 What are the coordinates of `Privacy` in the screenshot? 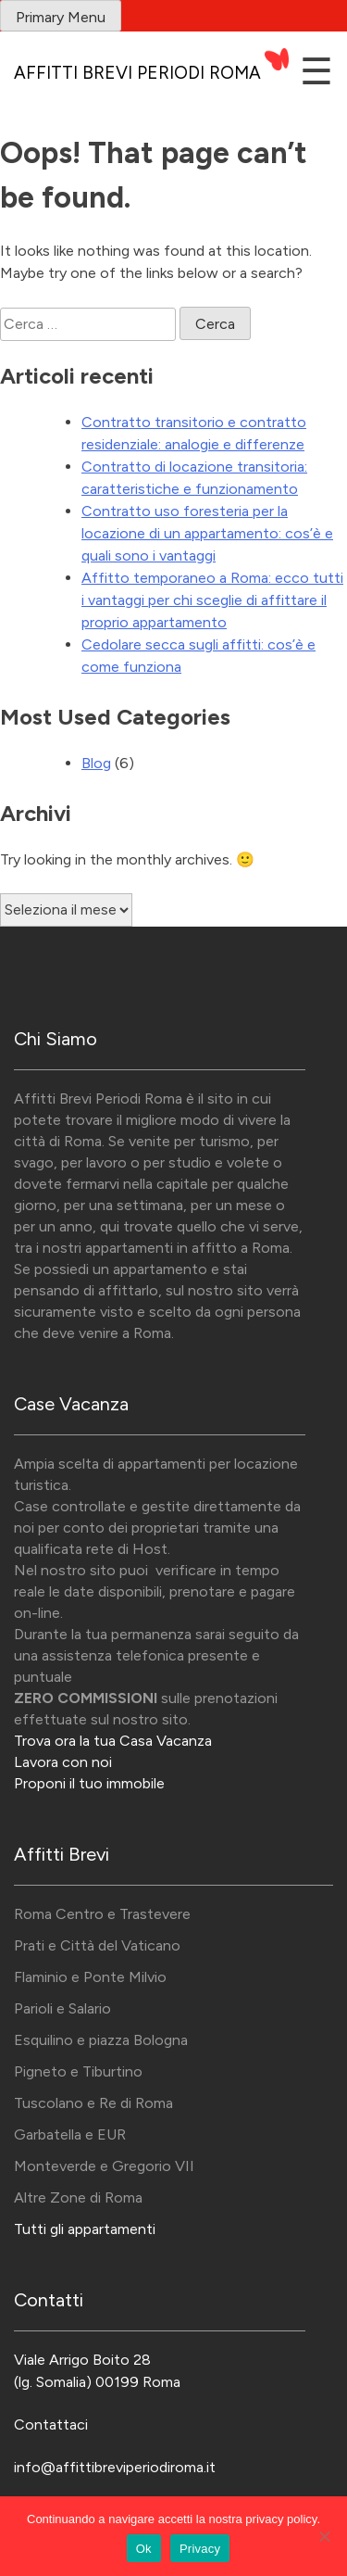 It's located at (200, 2549).